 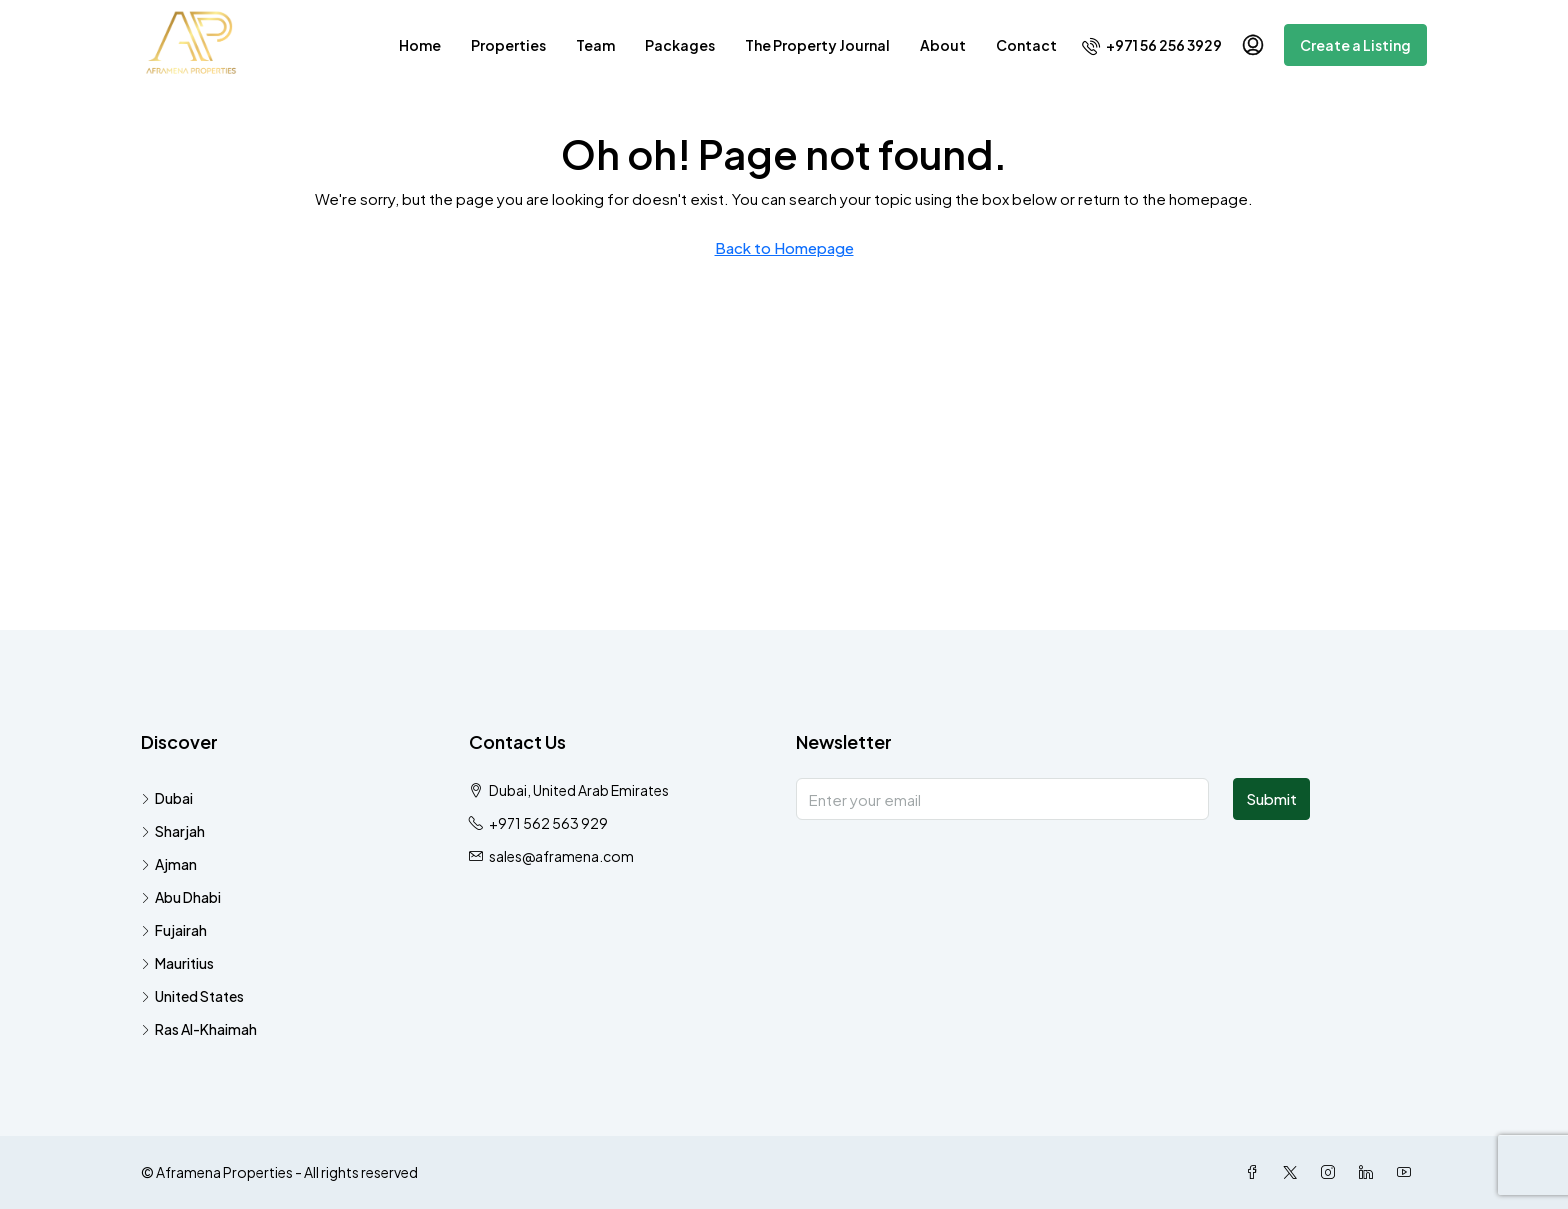 What do you see at coordinates (1152, 45) in the screenshot?
I see `[menuitem]` at bounding box center [1152, 45].